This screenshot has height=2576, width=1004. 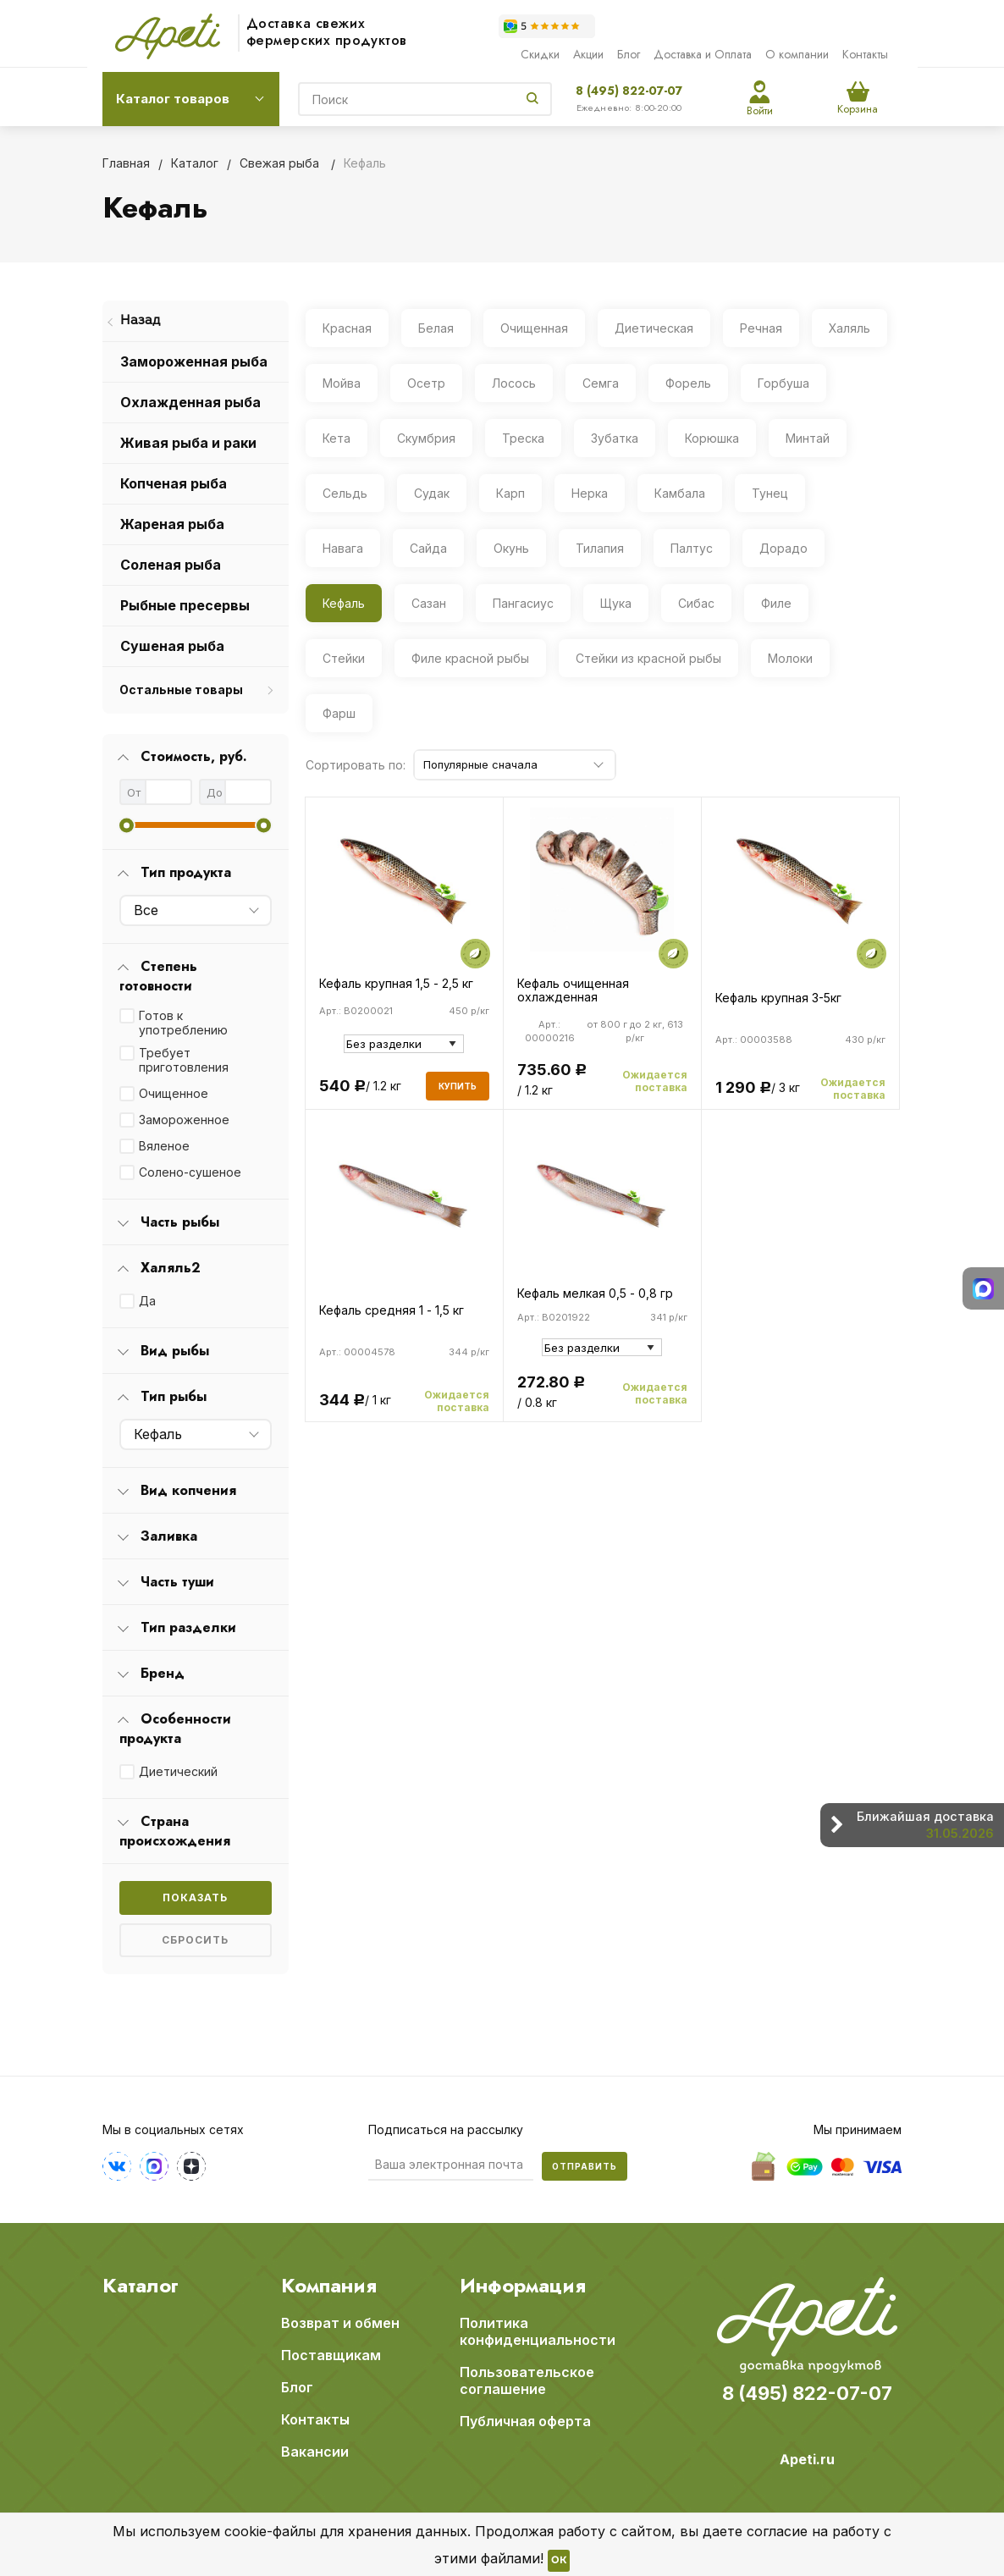 I want to click on Кефаль, so click(x=344, y=603).